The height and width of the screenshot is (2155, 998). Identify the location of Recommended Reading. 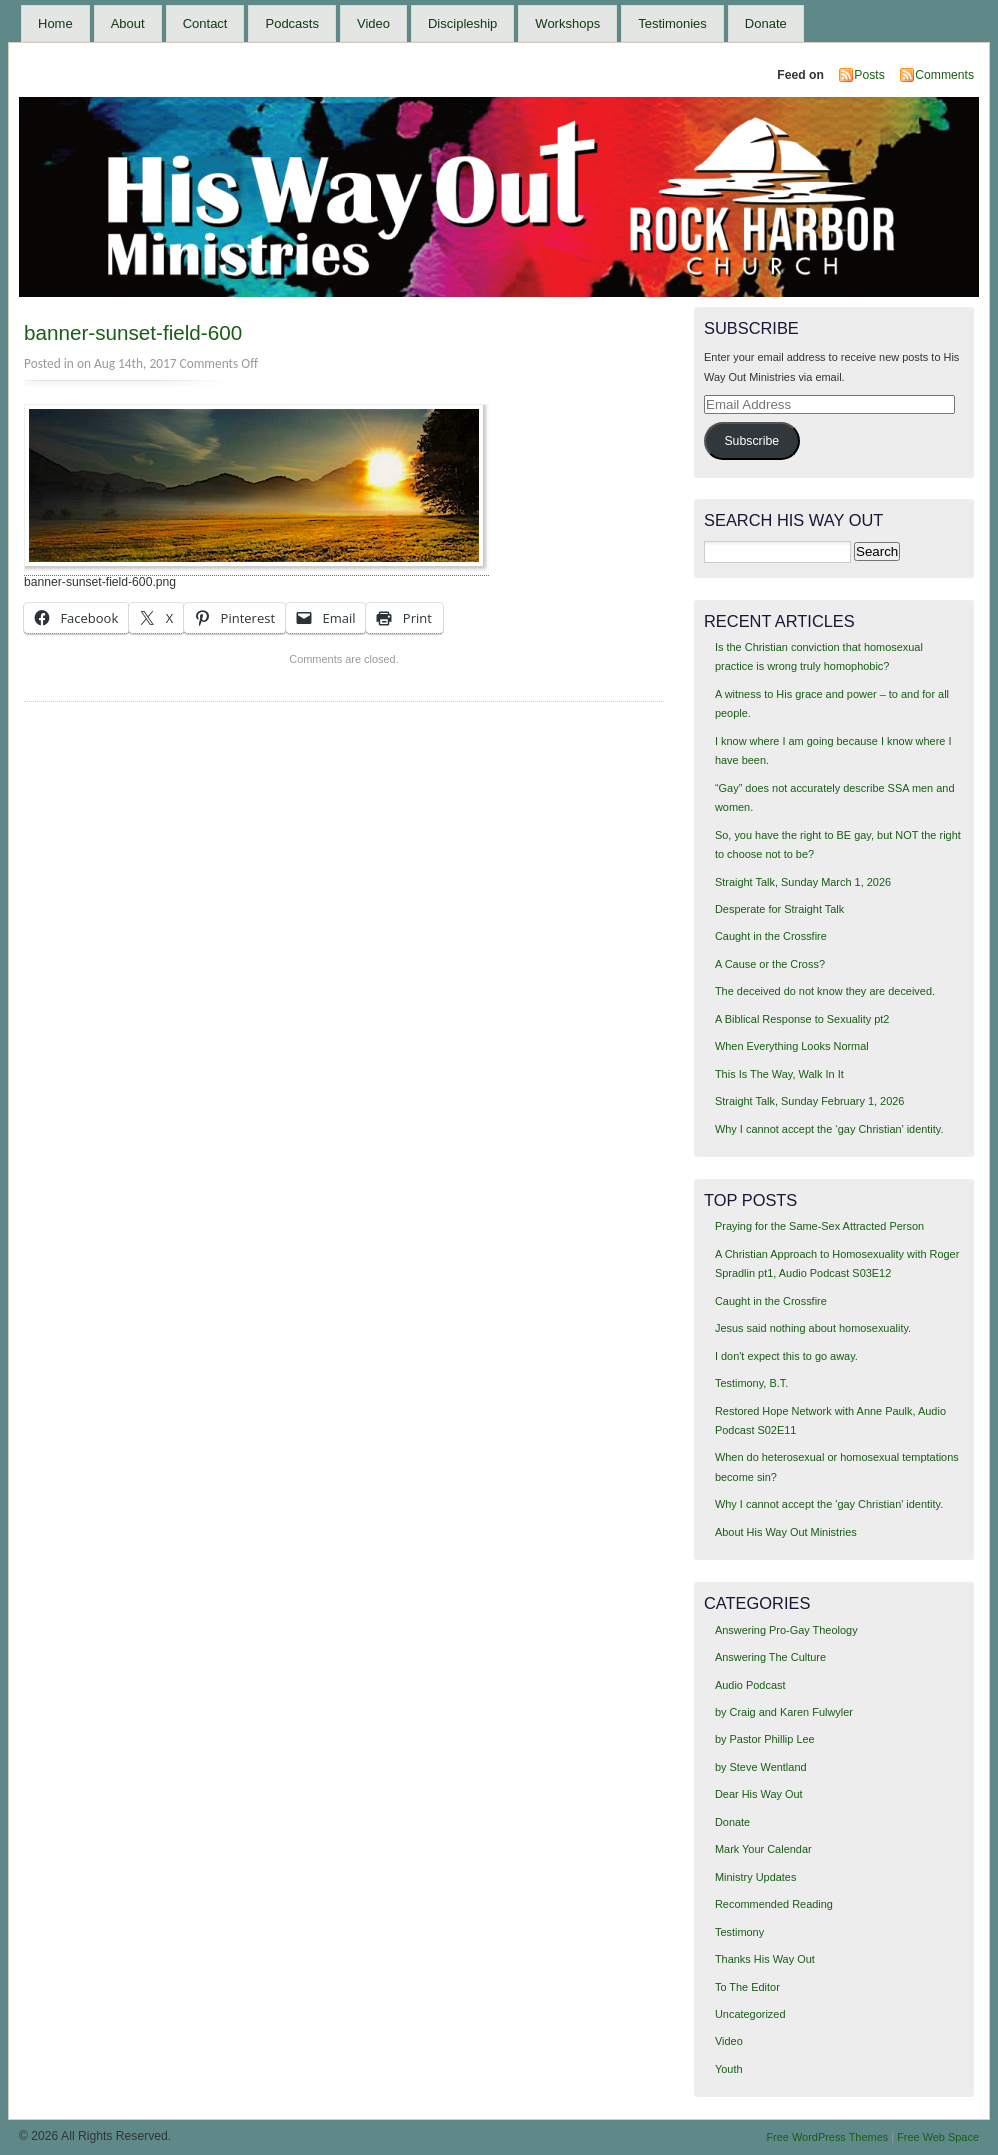
(774, 1904).